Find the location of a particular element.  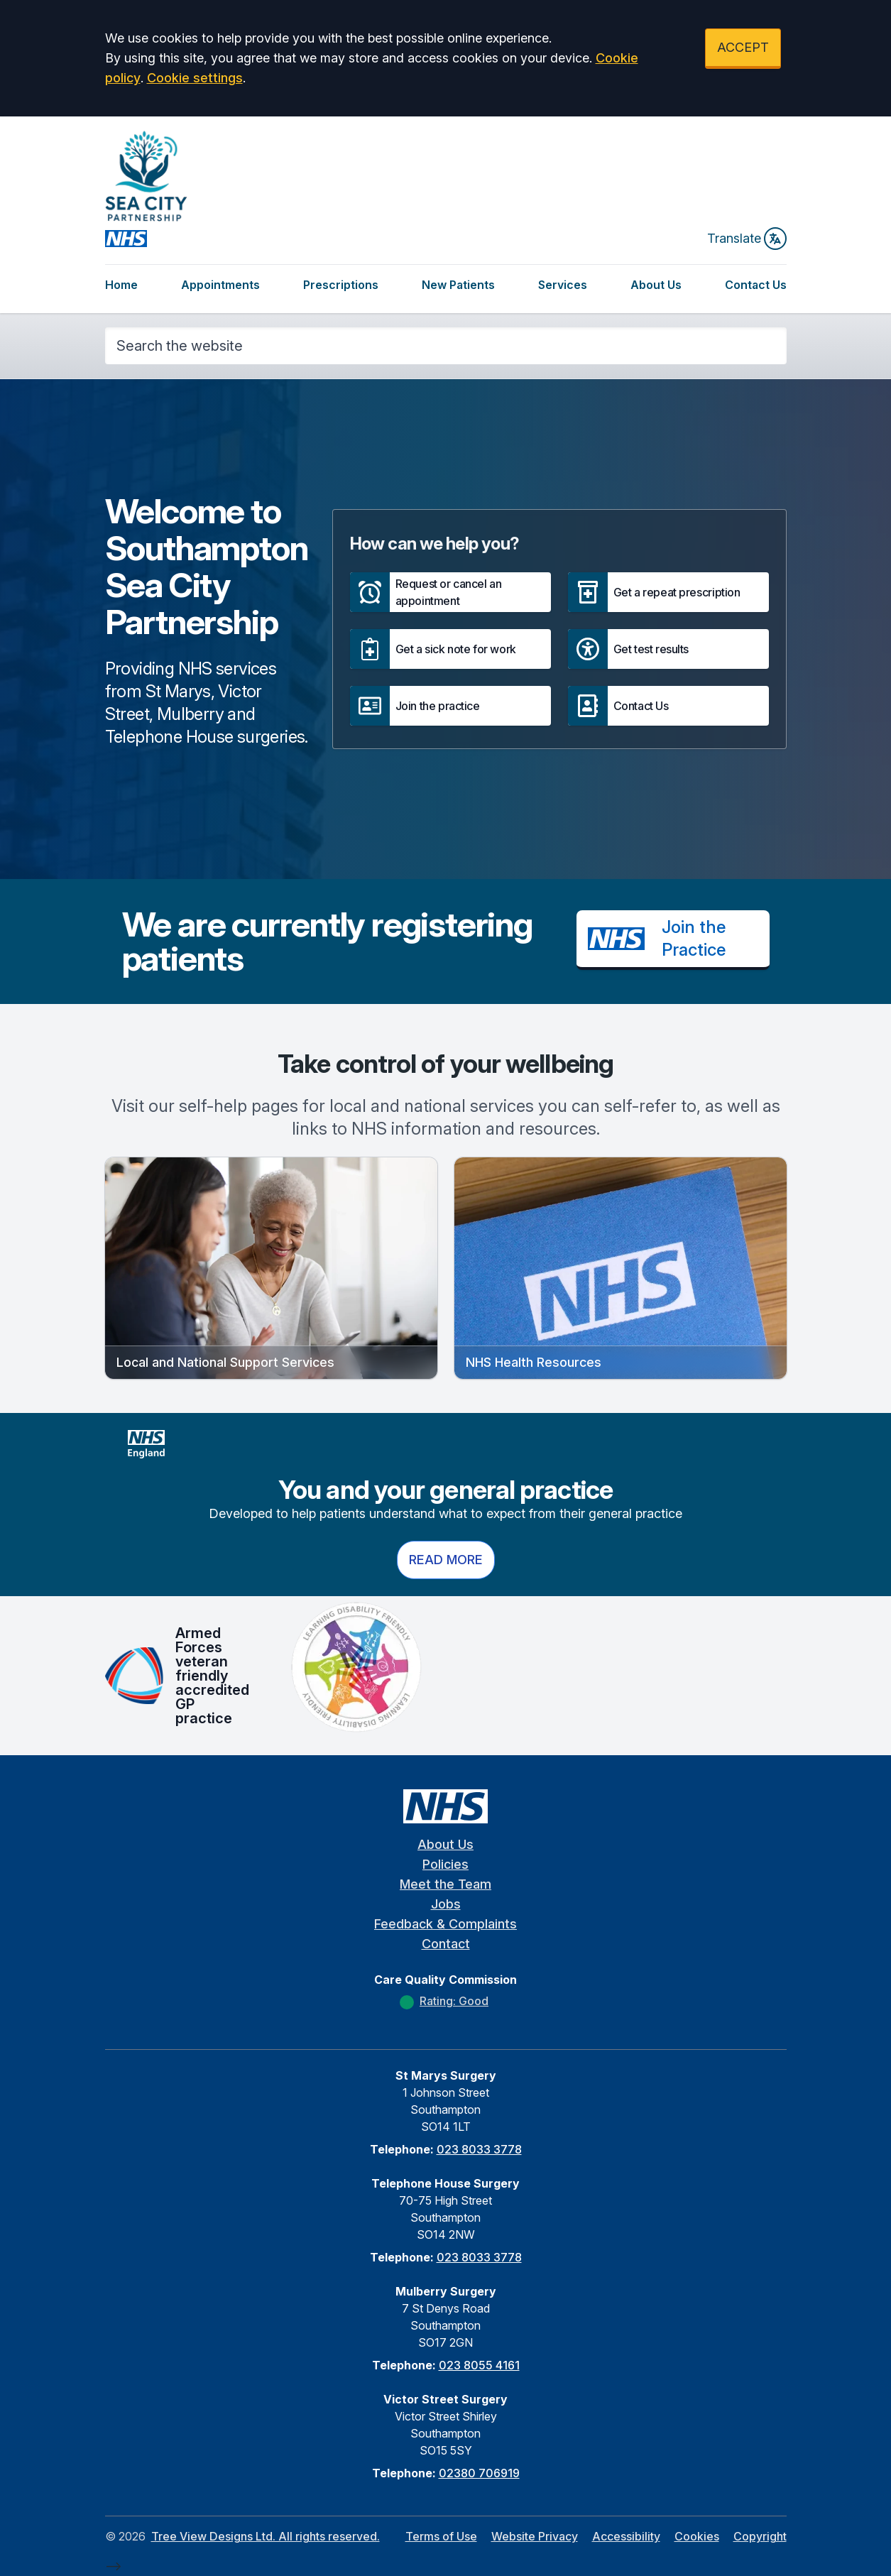

New Patients is located at coordinates (458, 285).